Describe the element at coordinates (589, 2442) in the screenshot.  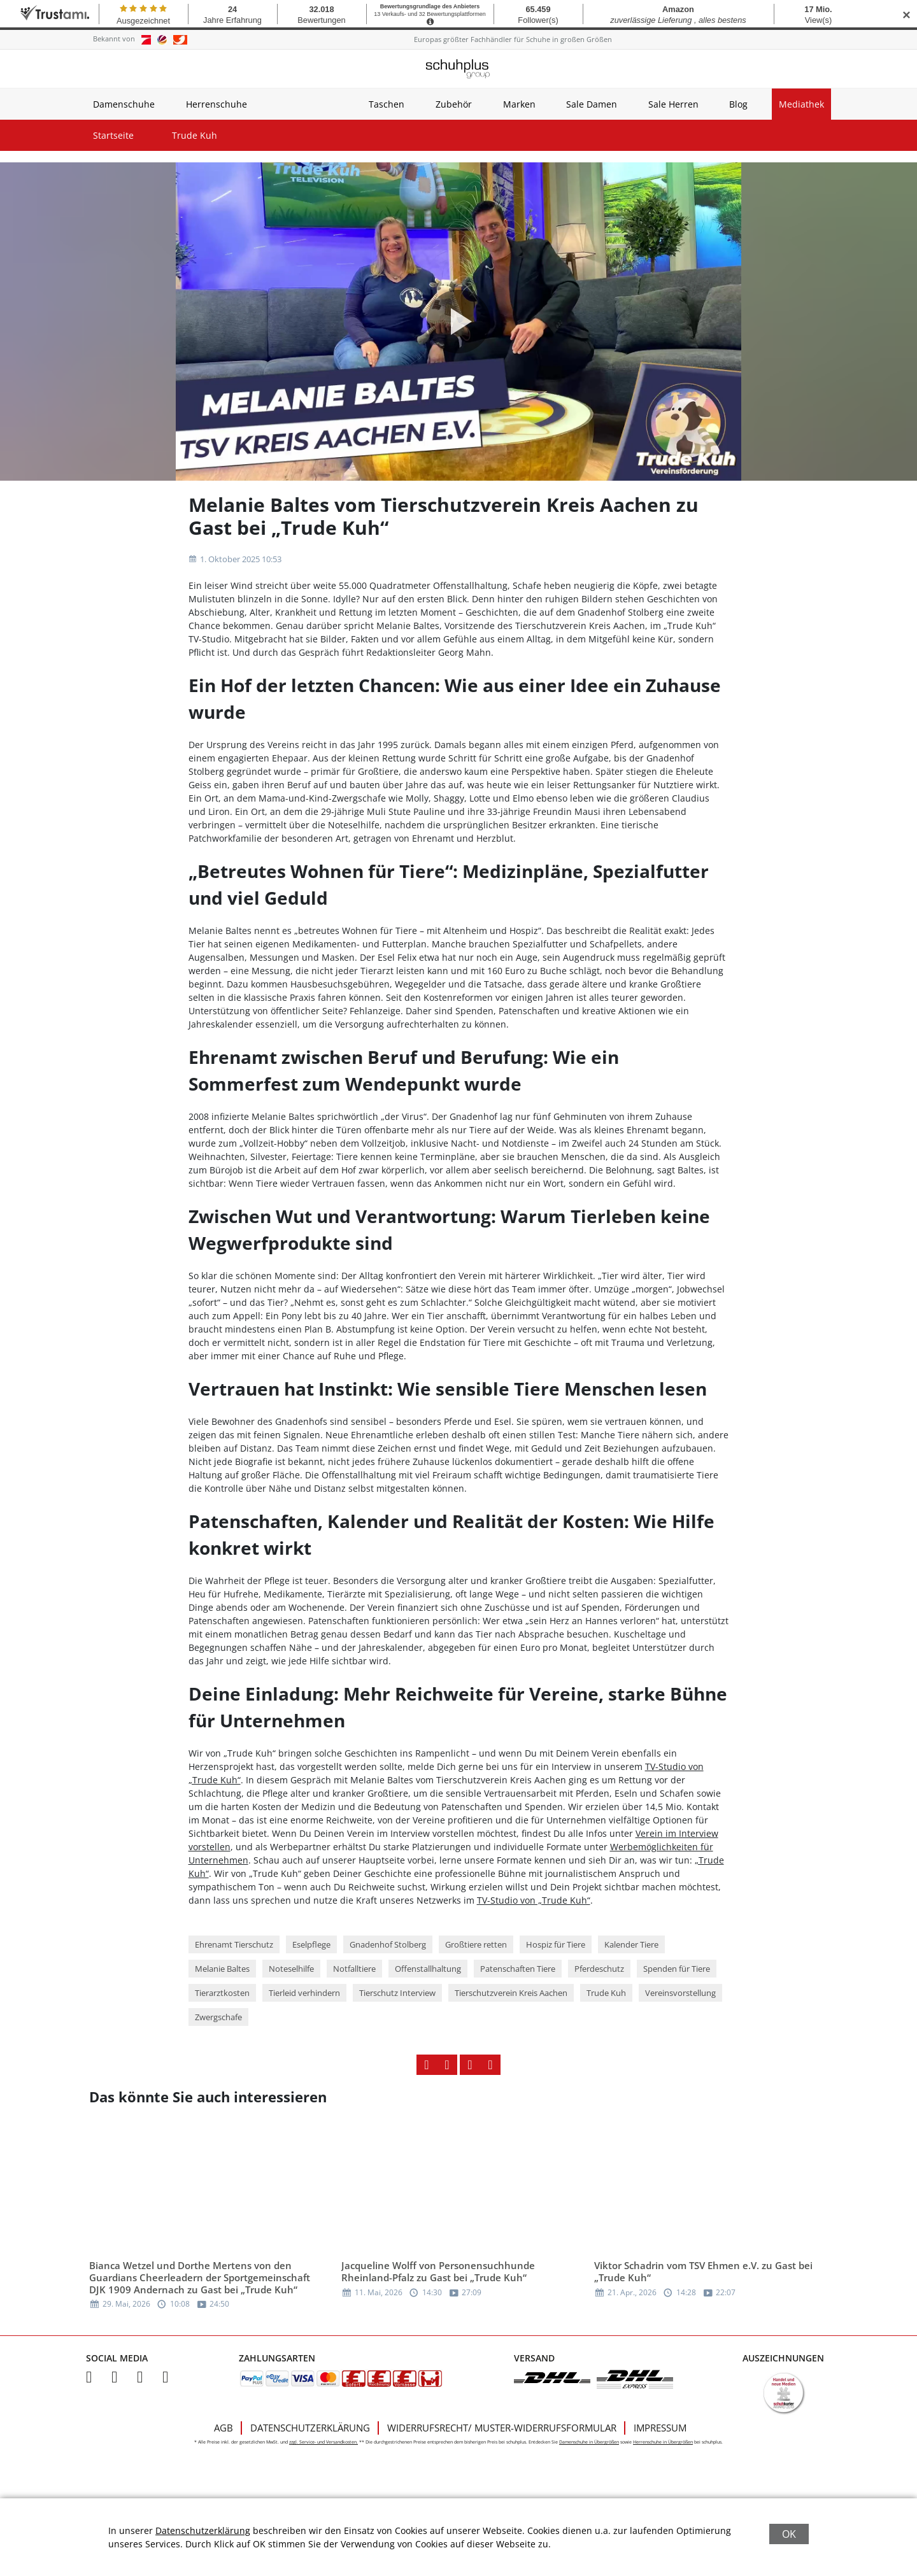
I see `Damenschuhe in Übergrößen` at that location.